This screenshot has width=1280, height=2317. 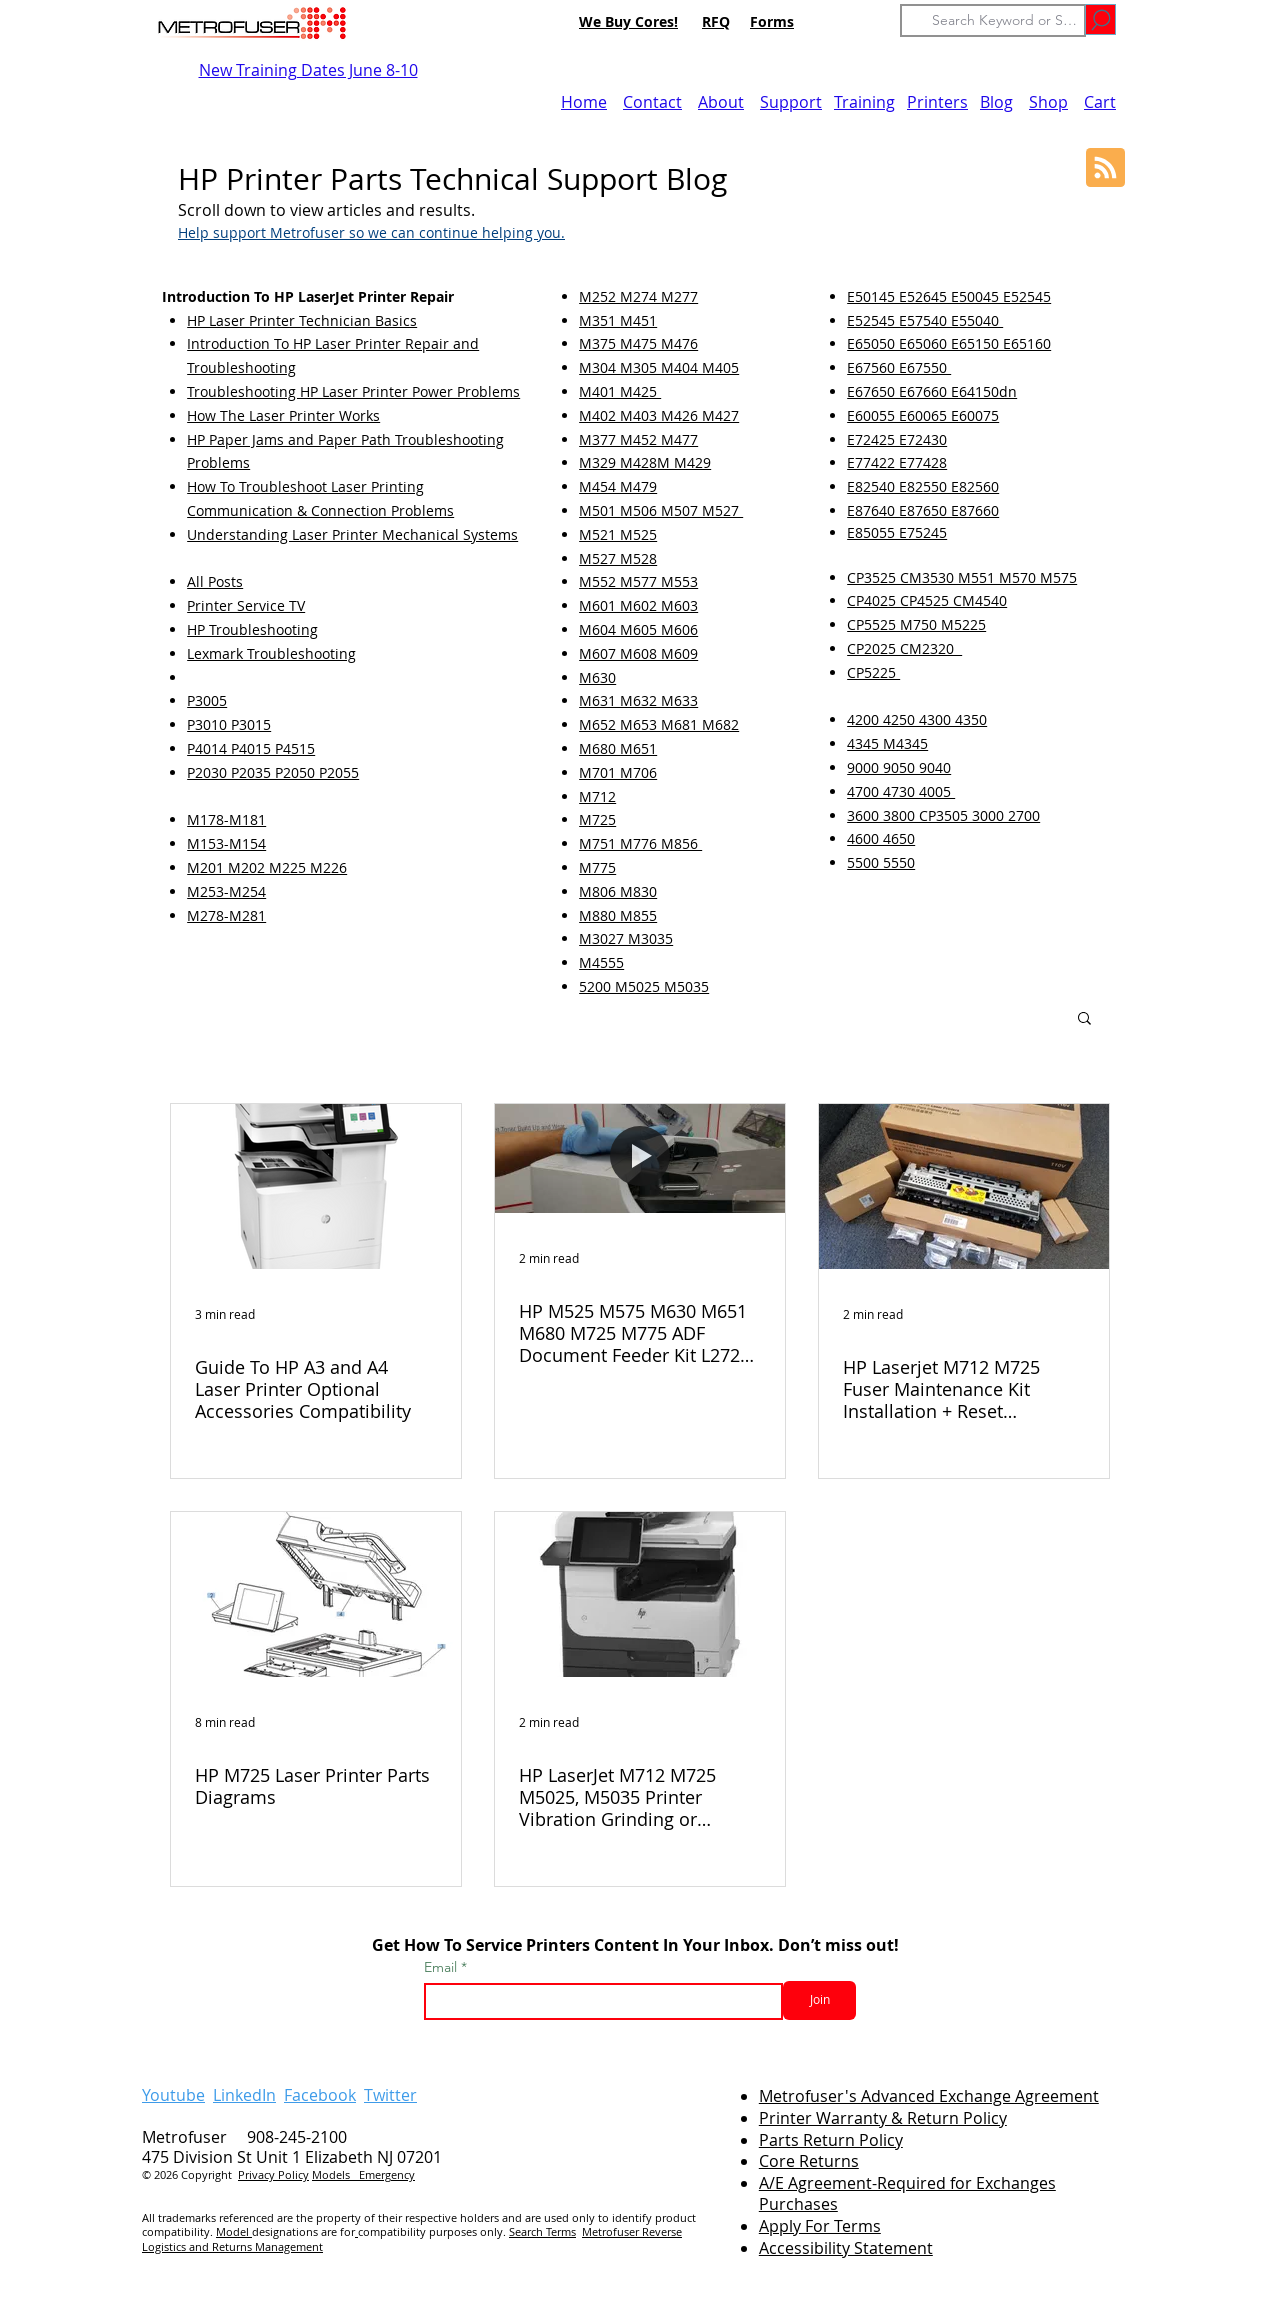 What do you see at coordinates (901, 791) in the screenshot?
I see `4700 4730 4005` at bounding box center [901, 791].